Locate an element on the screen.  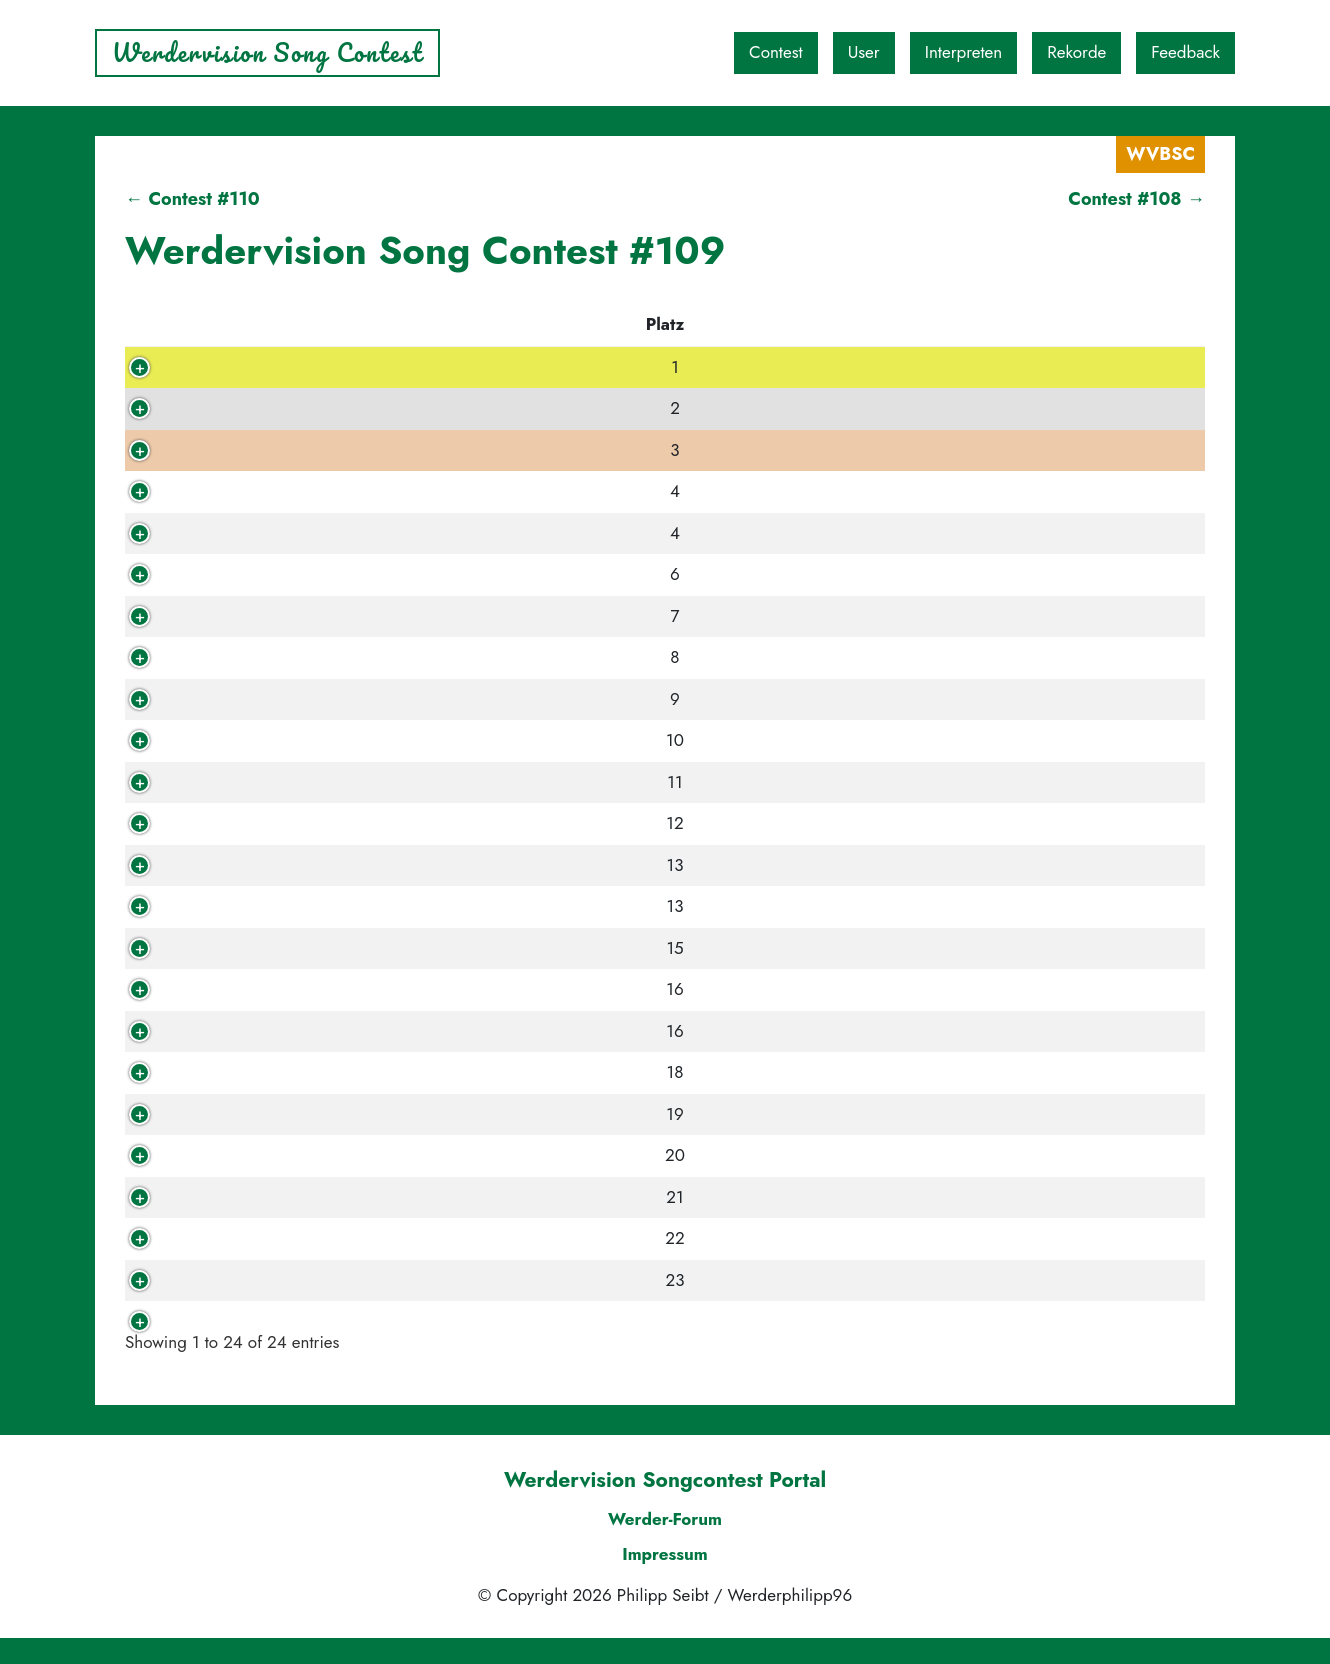
*Carroux* is located at coordinates (265, 823).